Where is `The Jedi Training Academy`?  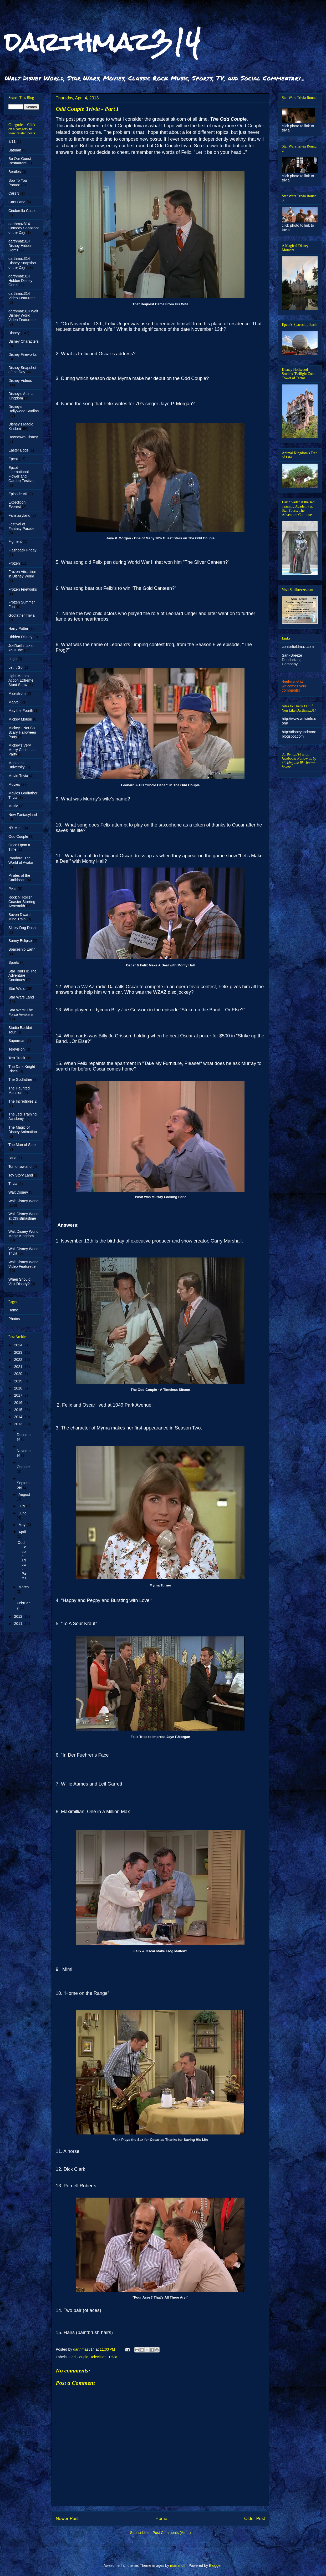 The Jedi Training Academy is located at coordinates (22, 1116).